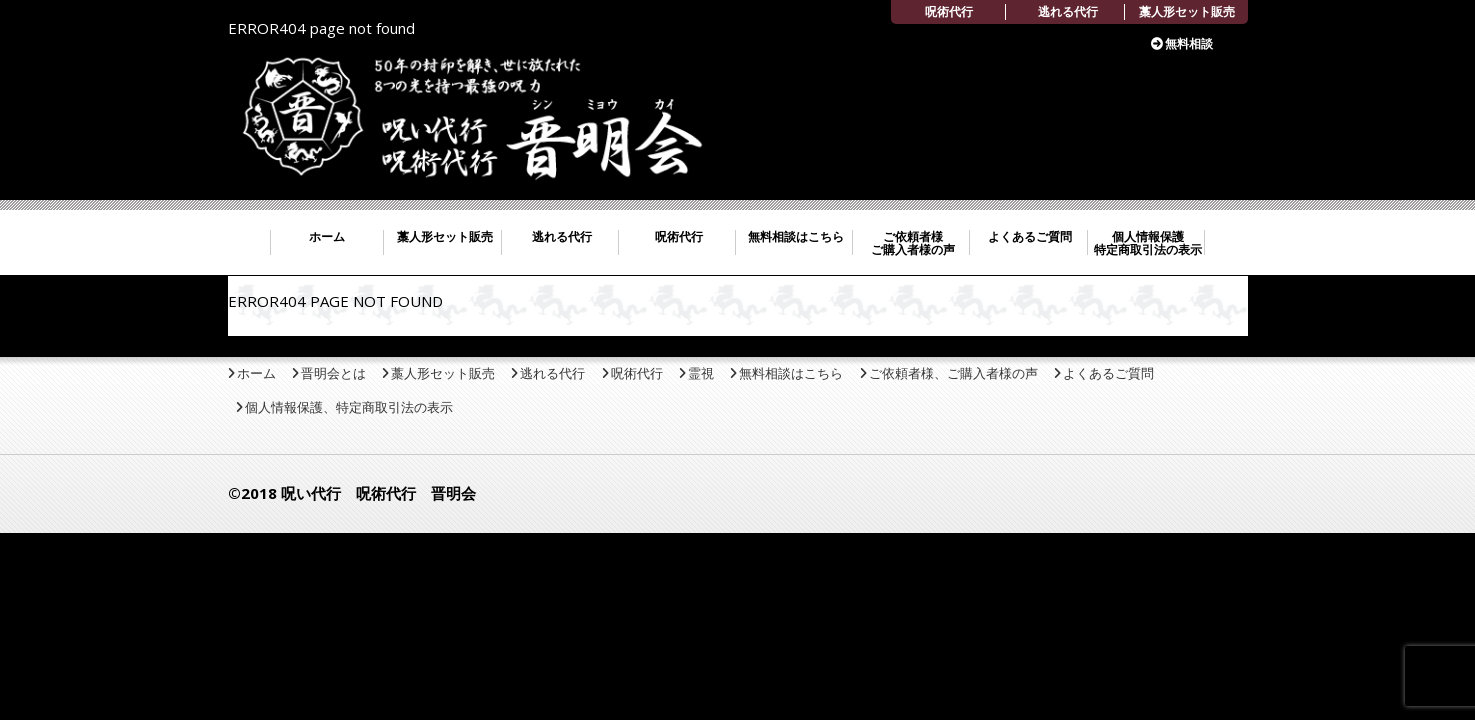  Describe the element at coordinates (349, 407) in the screenshot. I see `個人情報保護、特定商取引法の表示` at that location.